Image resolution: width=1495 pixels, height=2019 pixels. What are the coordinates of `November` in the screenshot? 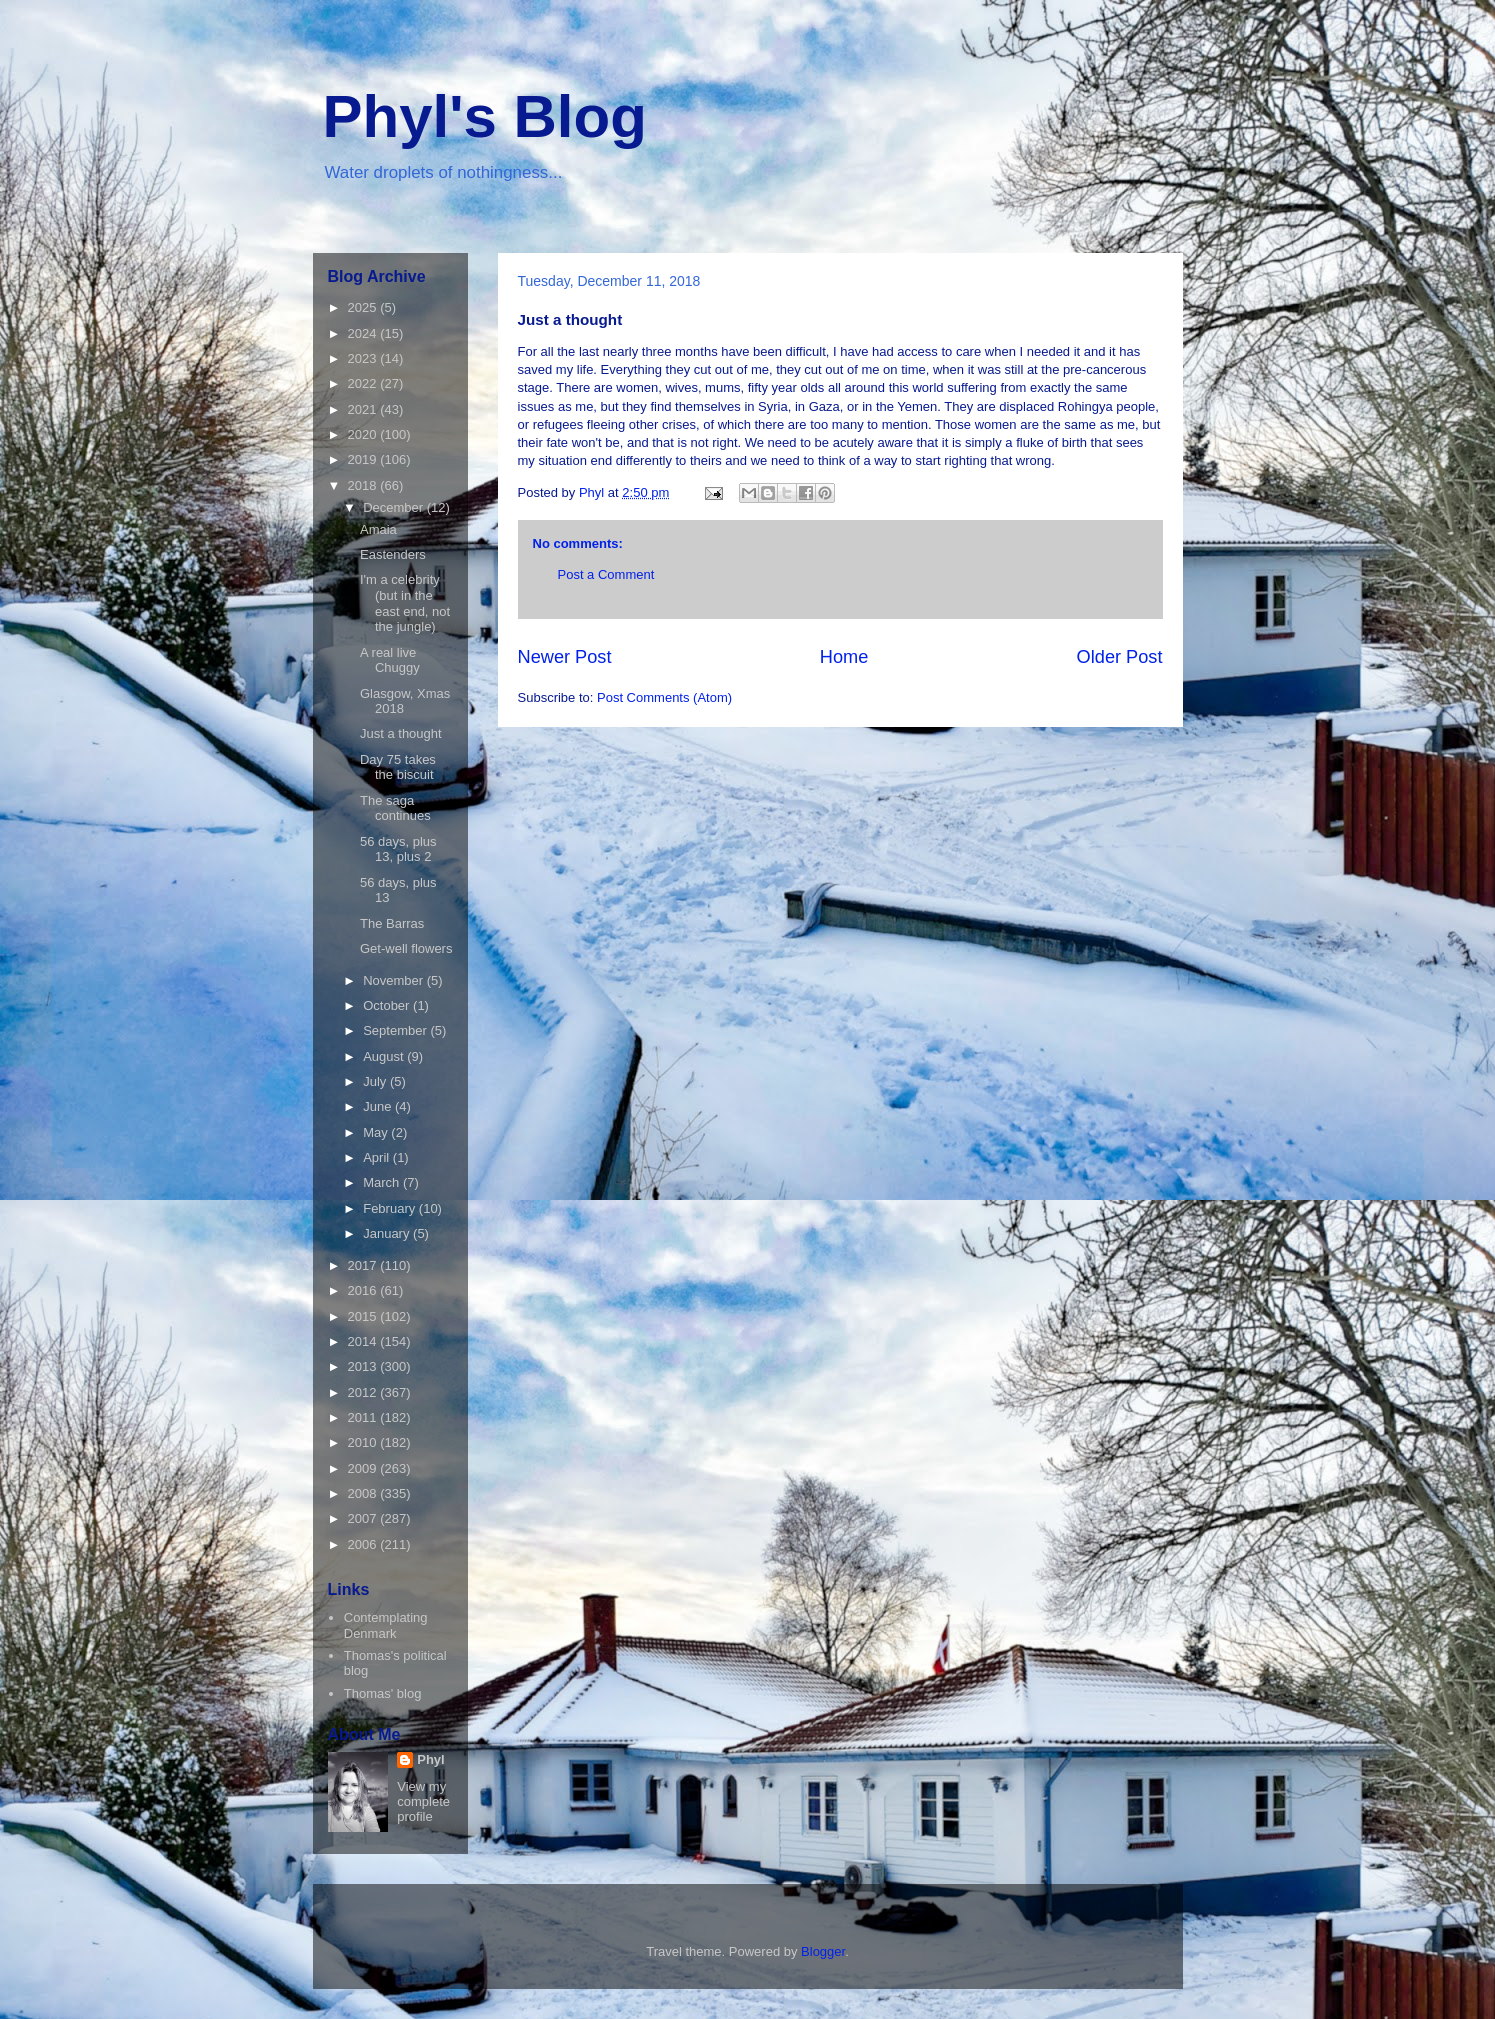 It's located at (395, 980).